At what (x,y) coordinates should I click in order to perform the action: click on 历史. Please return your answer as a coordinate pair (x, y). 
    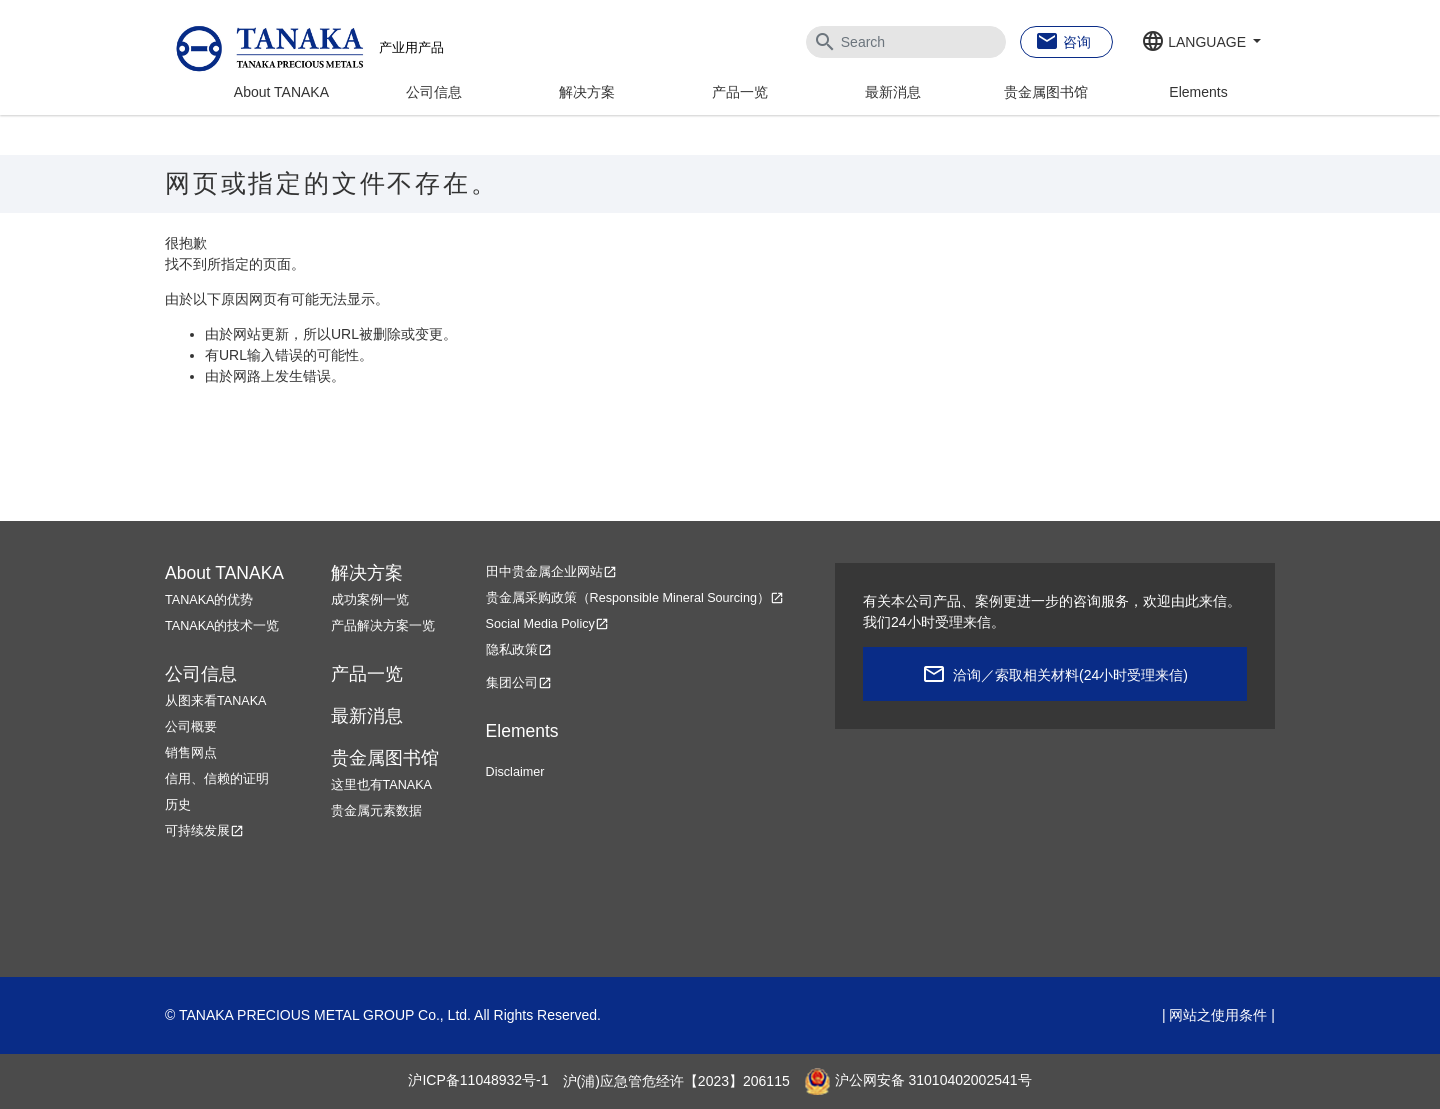
    Looking at the image, I should click on (178, 805).